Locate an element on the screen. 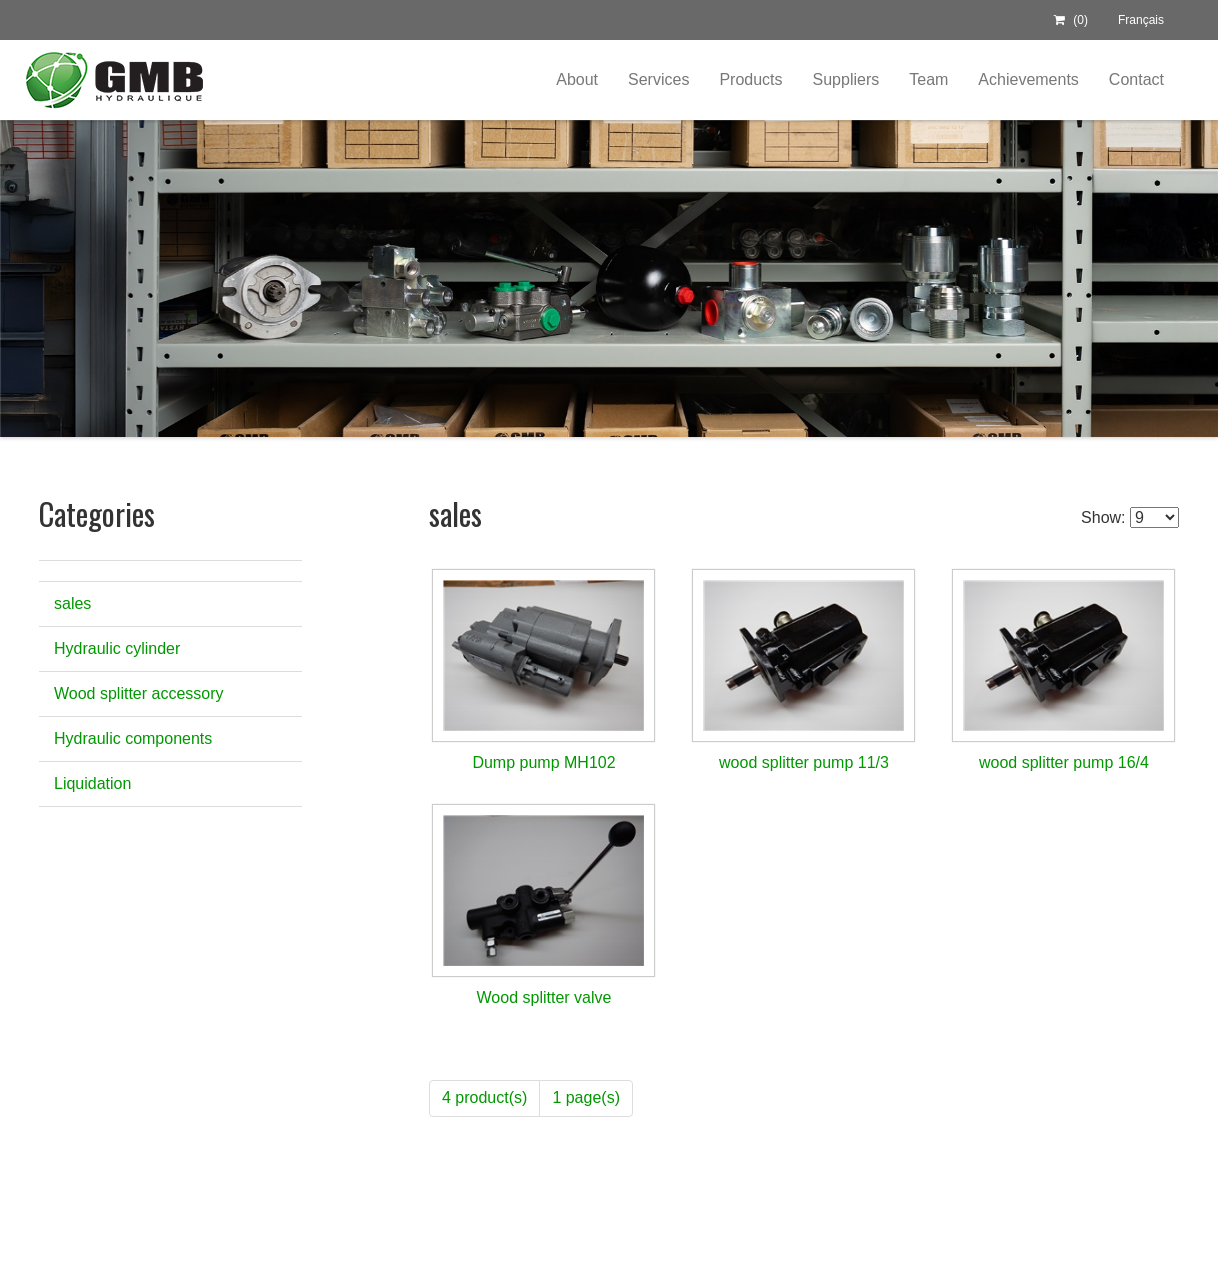 The width and height of the screenshot is (1218, 1264). Contact is located at coordinates (1136, 79).